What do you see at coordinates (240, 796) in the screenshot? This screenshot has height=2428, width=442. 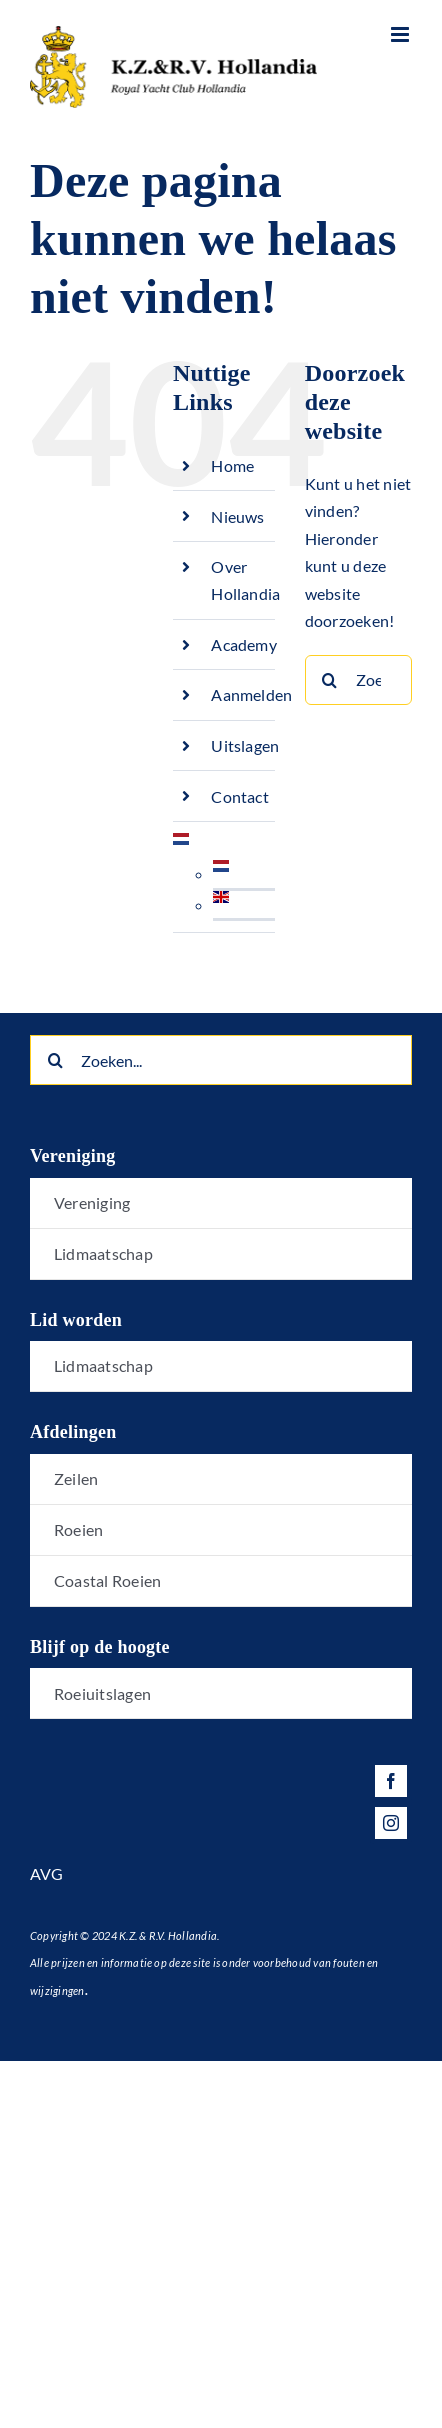 I see `Contact` at bounding box center [240, 796].